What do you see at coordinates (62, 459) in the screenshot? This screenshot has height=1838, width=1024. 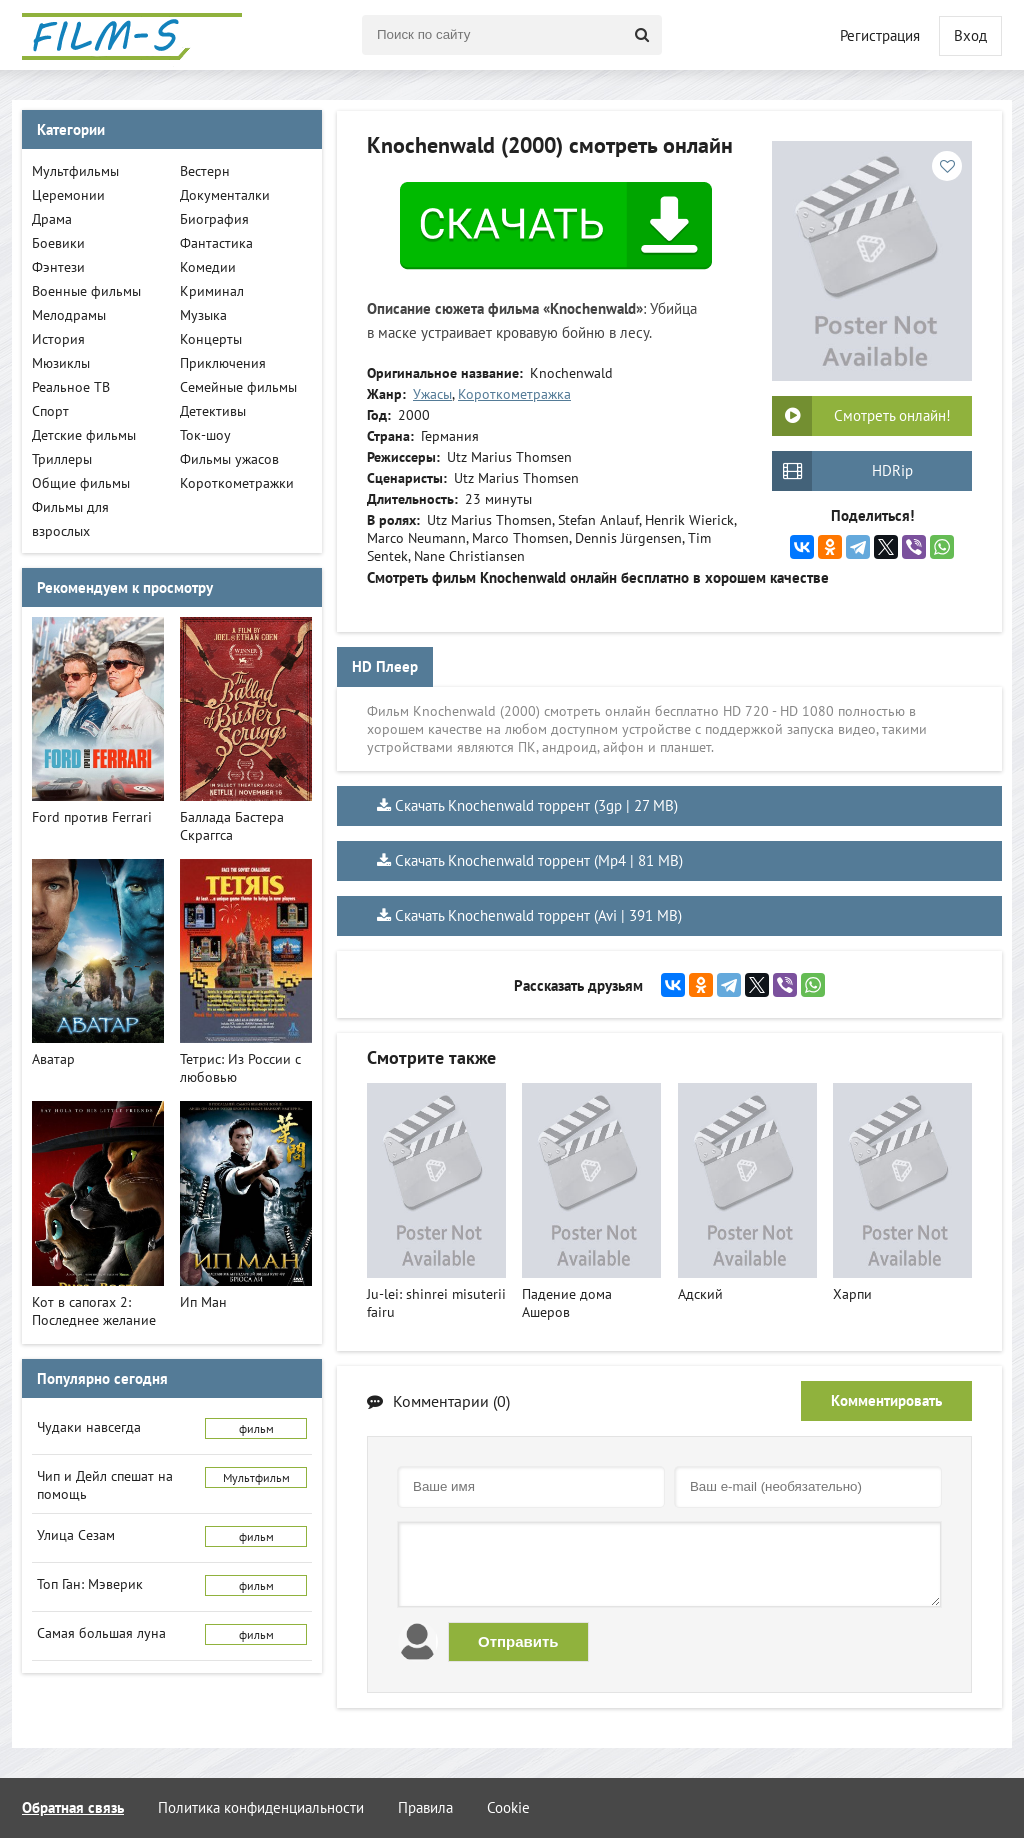 I see `Триллеры` at bounding box center [62, 459].